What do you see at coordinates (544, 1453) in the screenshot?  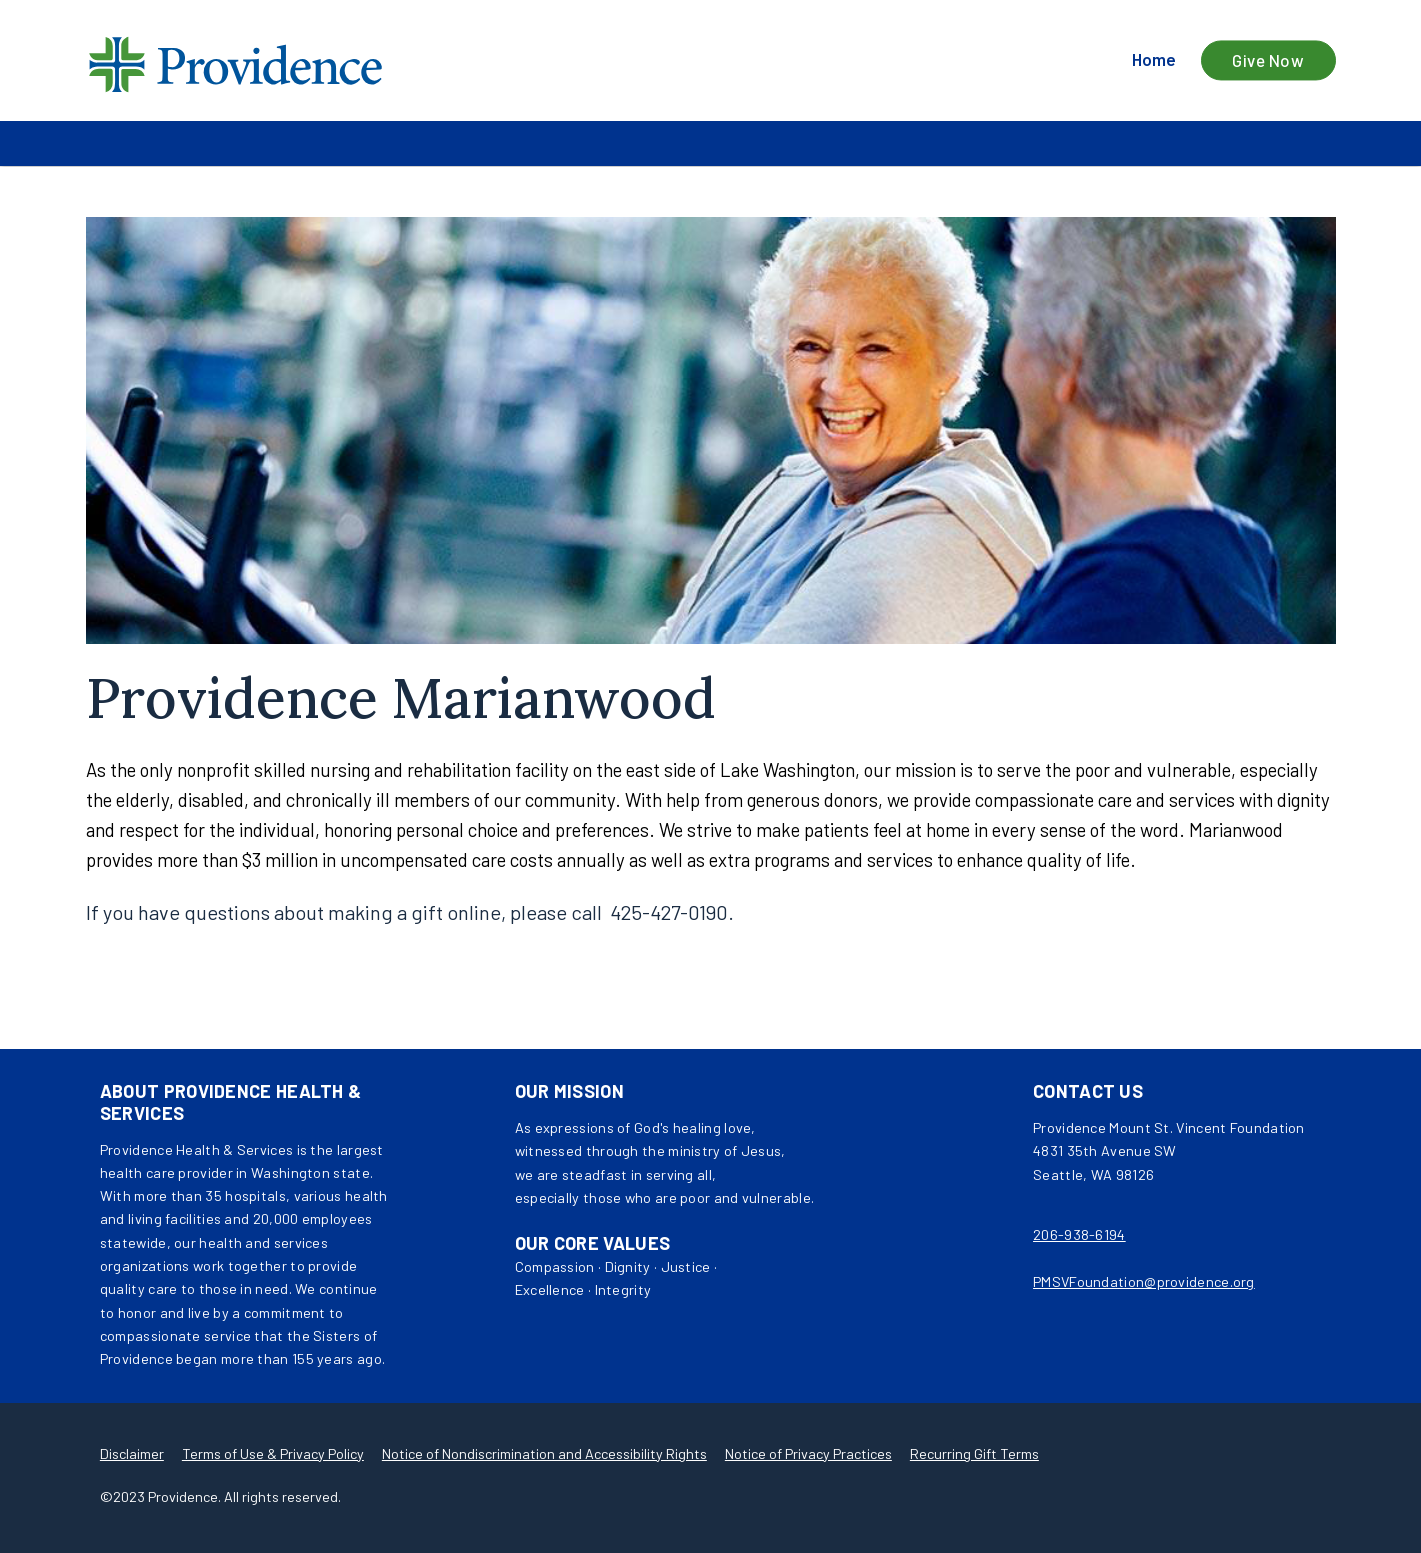 I see `Notice of Nondiscrimination and Accessibility Rights` at bounding box center [544, 1453].